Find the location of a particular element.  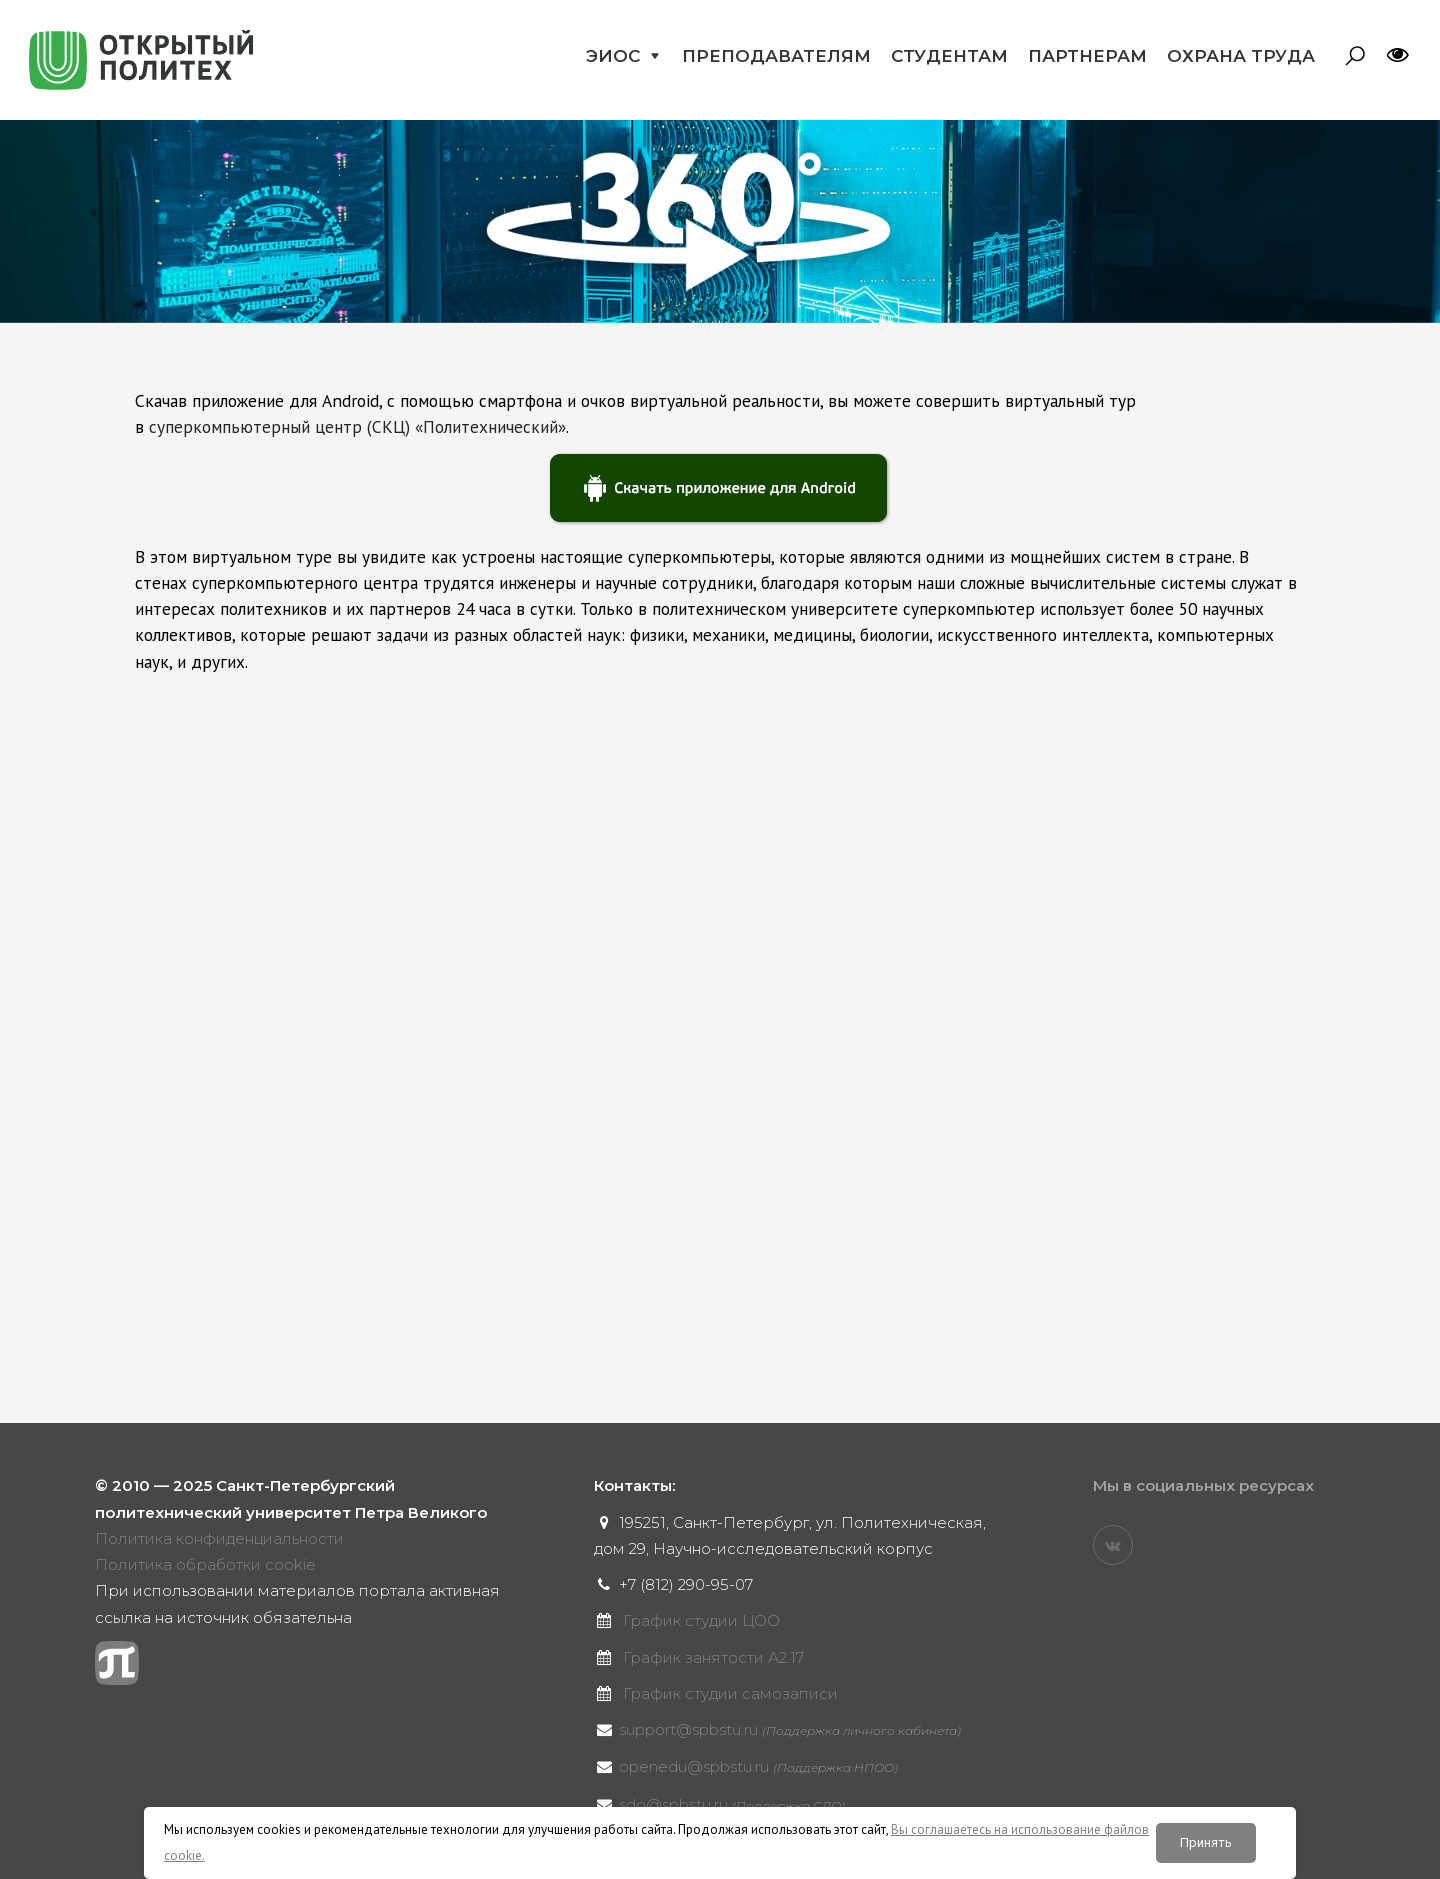

График студии ЦОО is located at coordinates (701, 1620).